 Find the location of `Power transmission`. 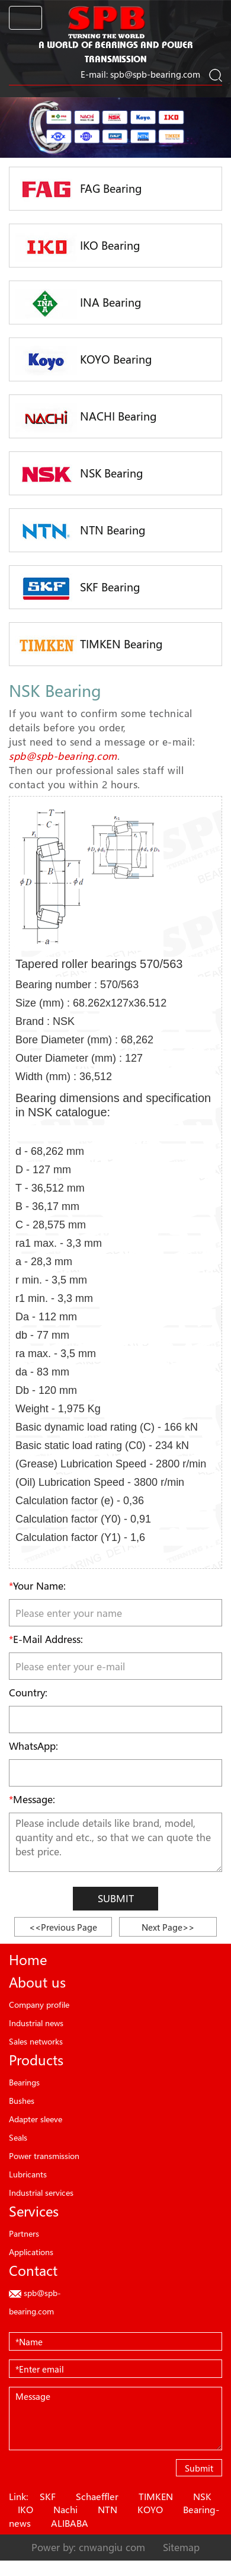

Power transmission is located at coordinates (44, 2155).